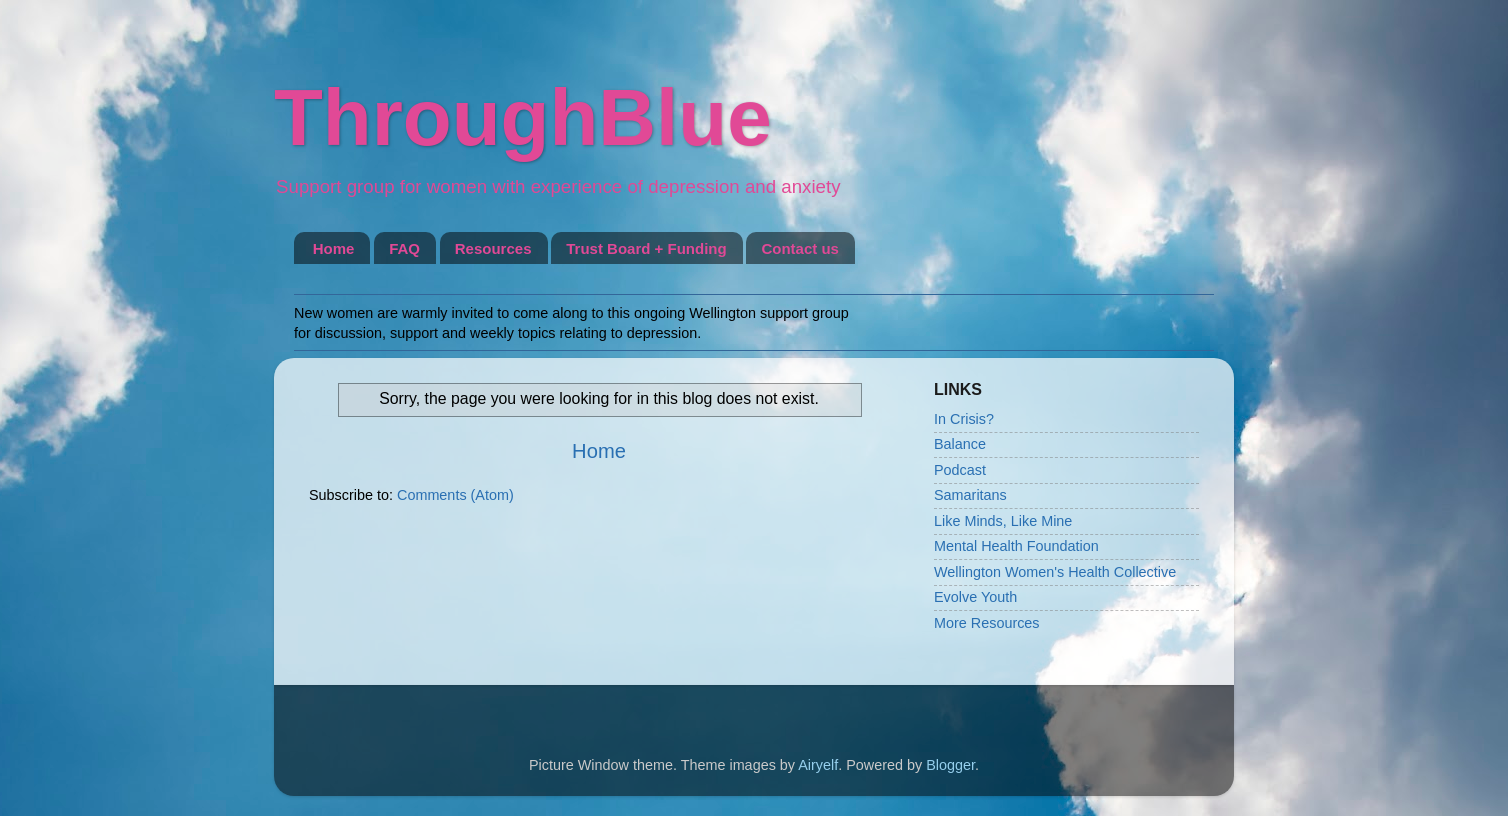  What do you see at coordinates (960, 444) in the screenshot?
I see `Balance` at bounding box center [960, 444].